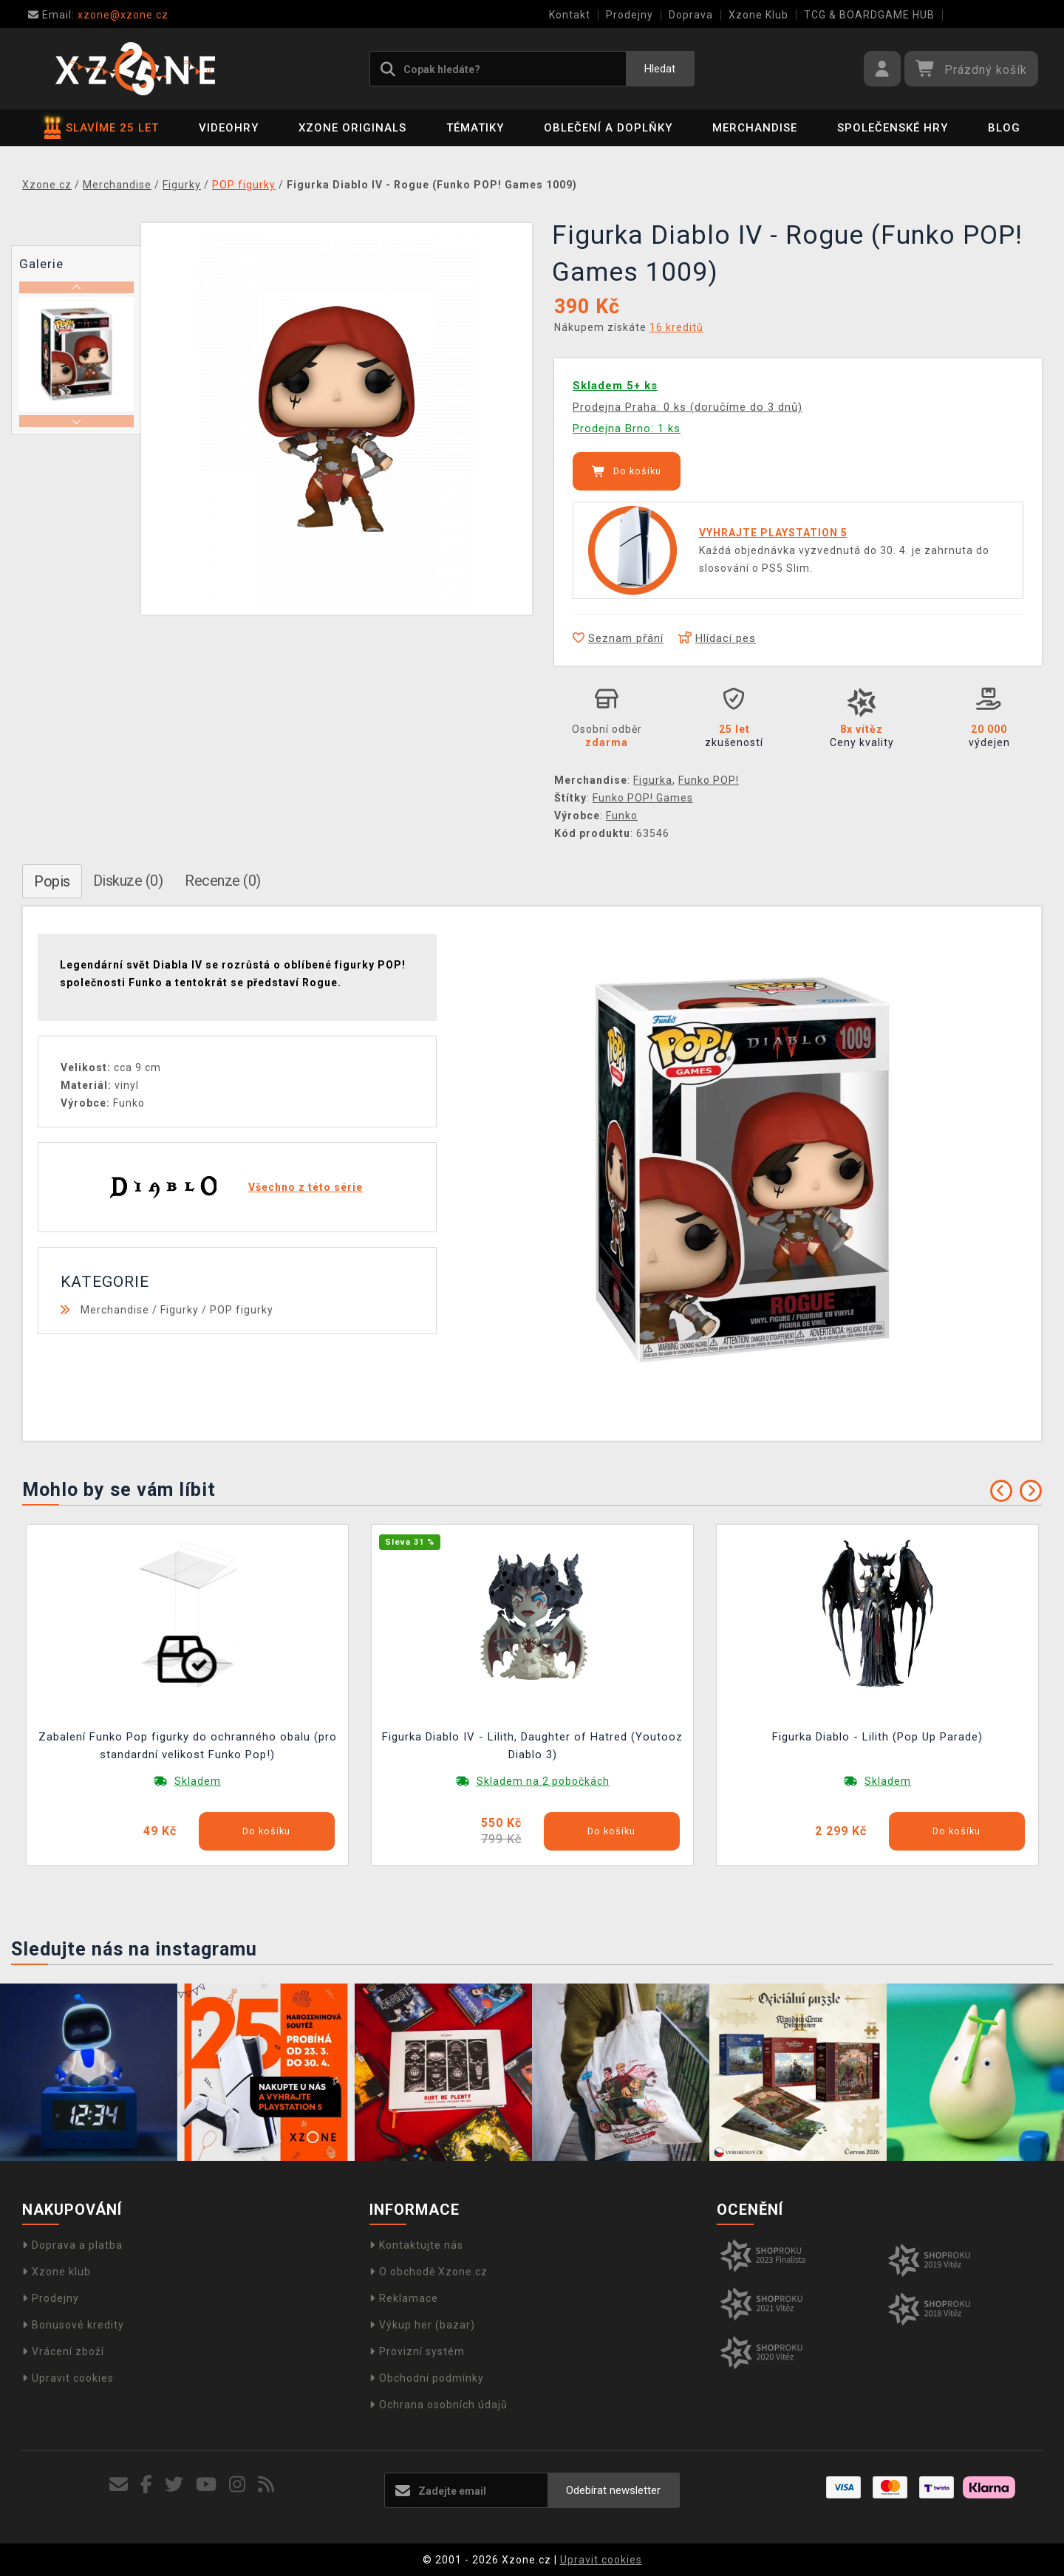 The width and height of the screenshot is (1064, 2576). Describe the element at coordinates (128, 880) in the screenshot. I see `Diskuze (0)` at that location.